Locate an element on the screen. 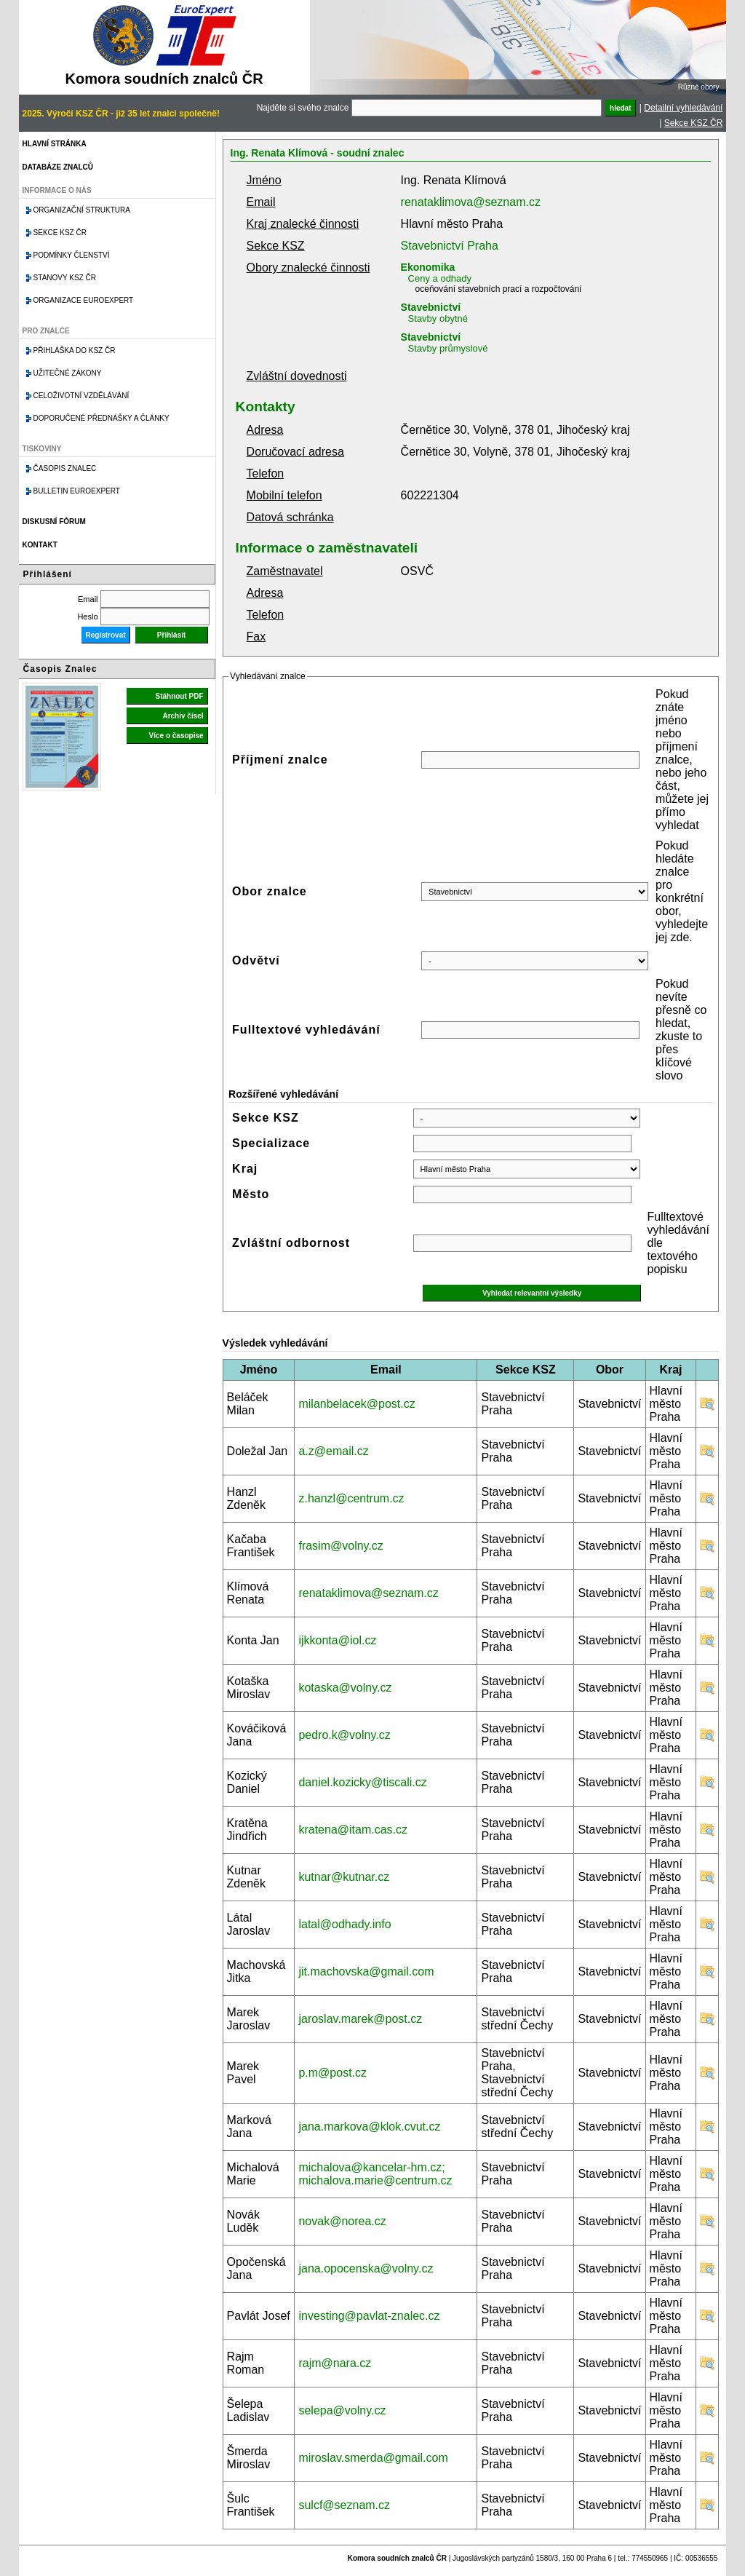 This screenshot has height=2576, width=745. miroslav.smerda@gmail.com is located at coordinates (372, 2458).